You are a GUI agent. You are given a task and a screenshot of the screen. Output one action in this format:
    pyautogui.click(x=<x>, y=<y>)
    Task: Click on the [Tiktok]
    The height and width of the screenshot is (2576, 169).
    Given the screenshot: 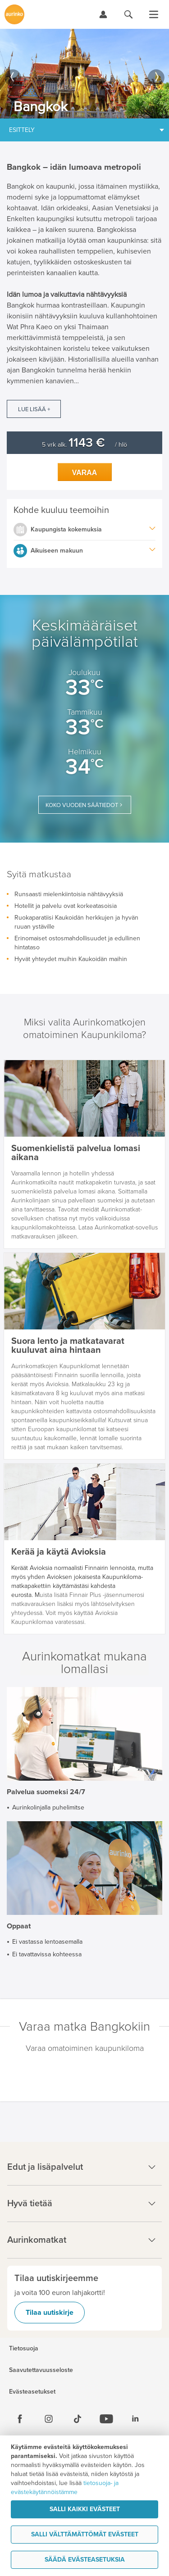 What is the action you would take?
    pyautogui.click(x=77, y=2418)
    